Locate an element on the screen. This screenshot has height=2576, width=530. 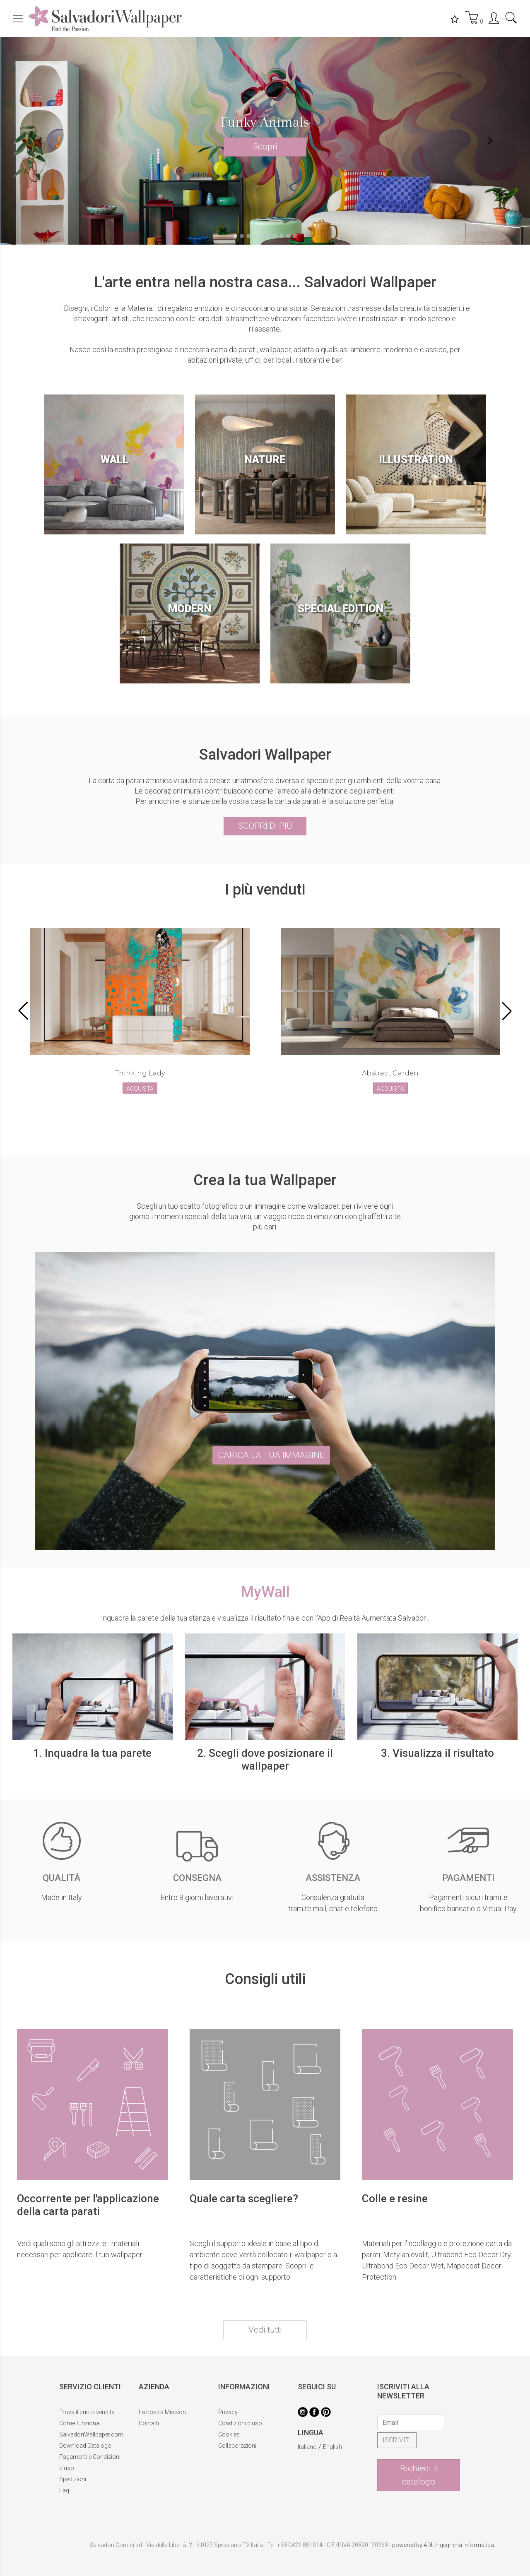
powered by ADL Ingegneria Informatica is located at coordinates (443, 2545).